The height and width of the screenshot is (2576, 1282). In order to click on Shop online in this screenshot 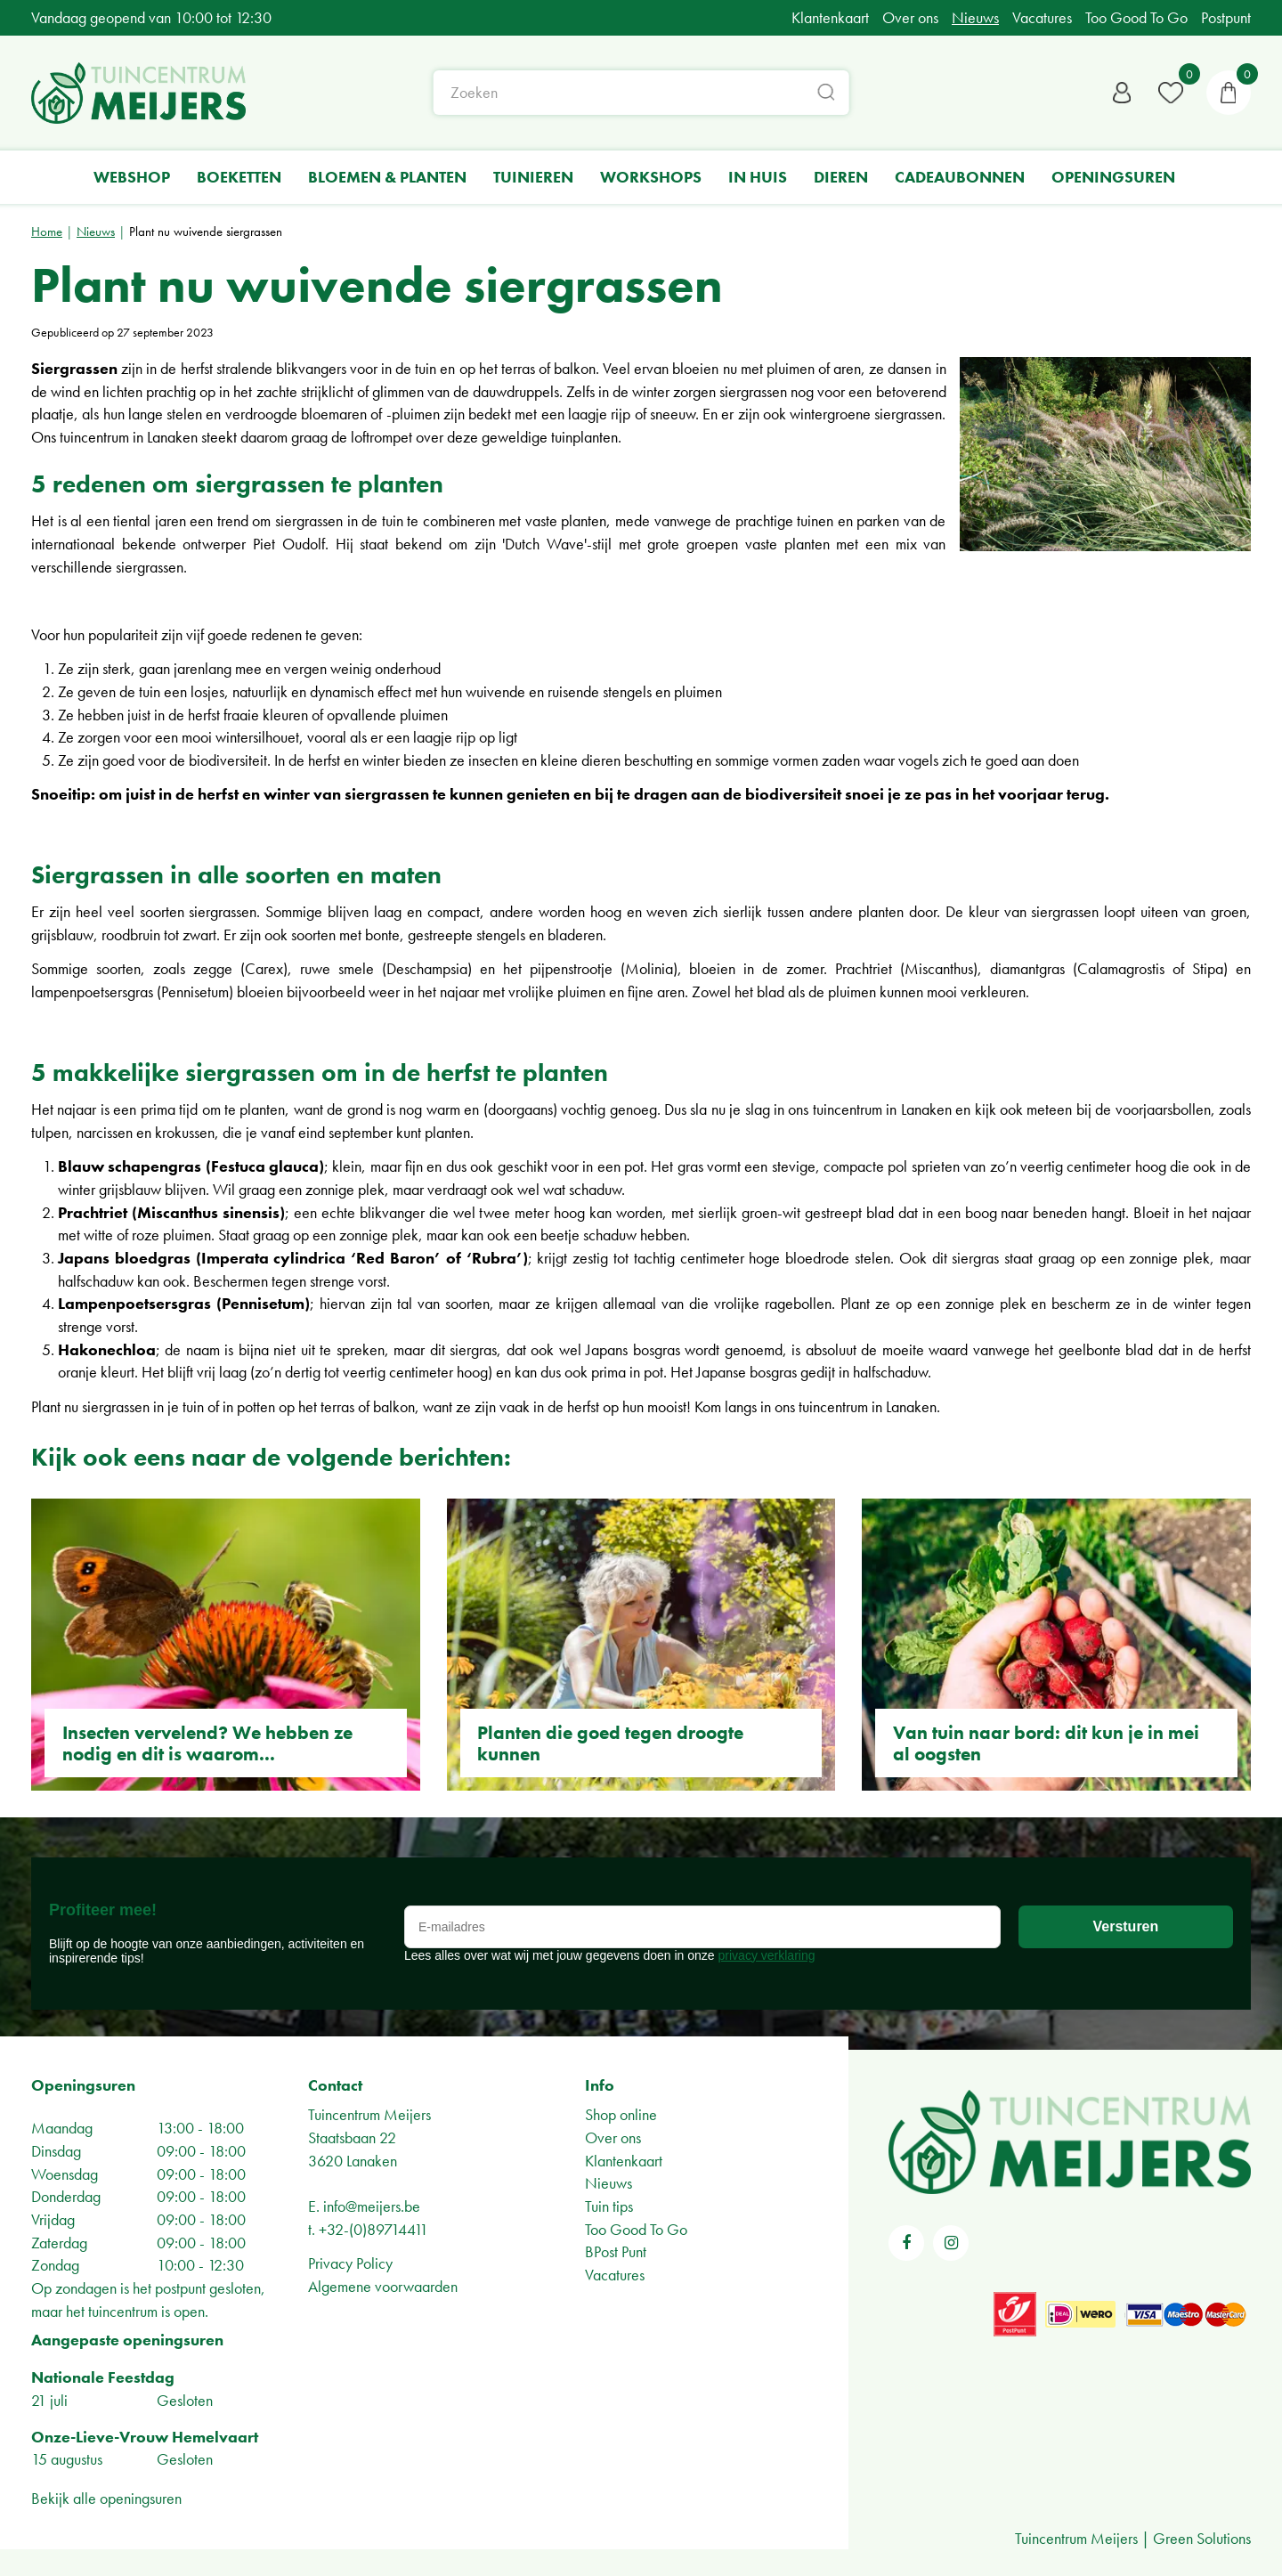, I will do `click(621, 2114)`.